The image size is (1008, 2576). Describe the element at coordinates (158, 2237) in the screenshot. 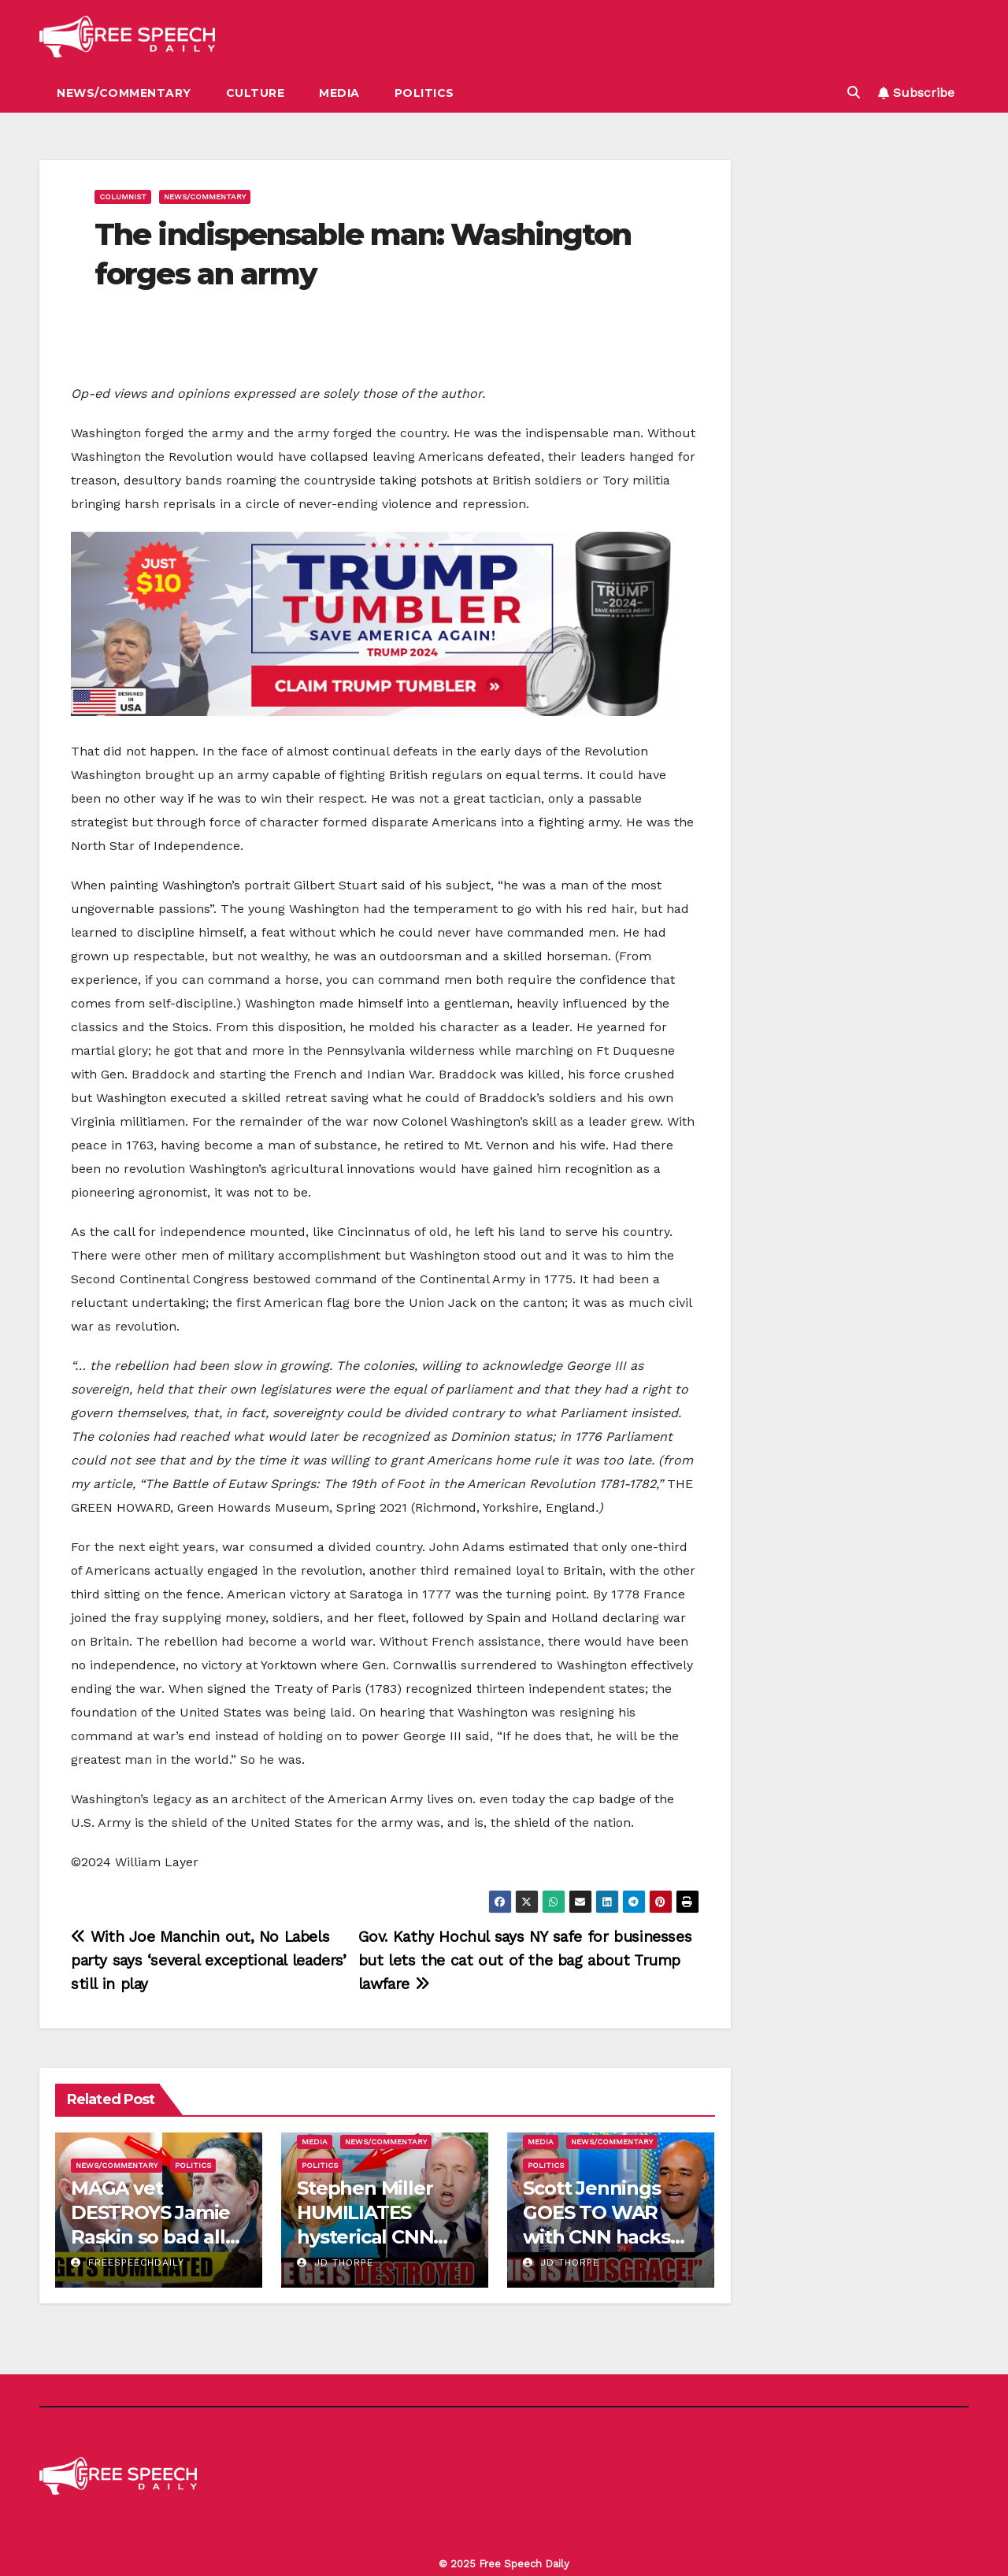

I see `MAGA vet DESTROYS Jamie Raskin so bad all of congress LAUGHS in his face` at that location.